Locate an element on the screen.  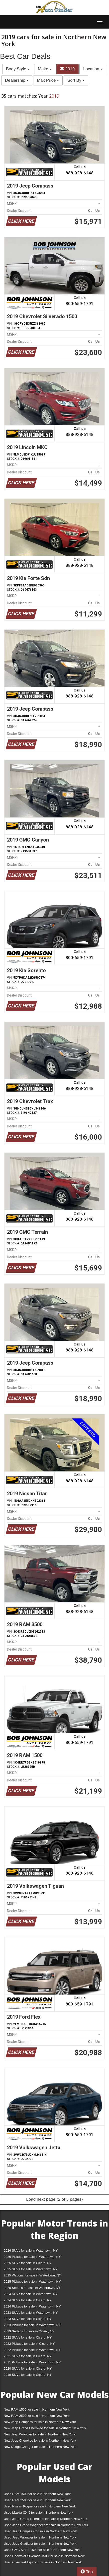
Sort By is located at coordinates (75, 80).